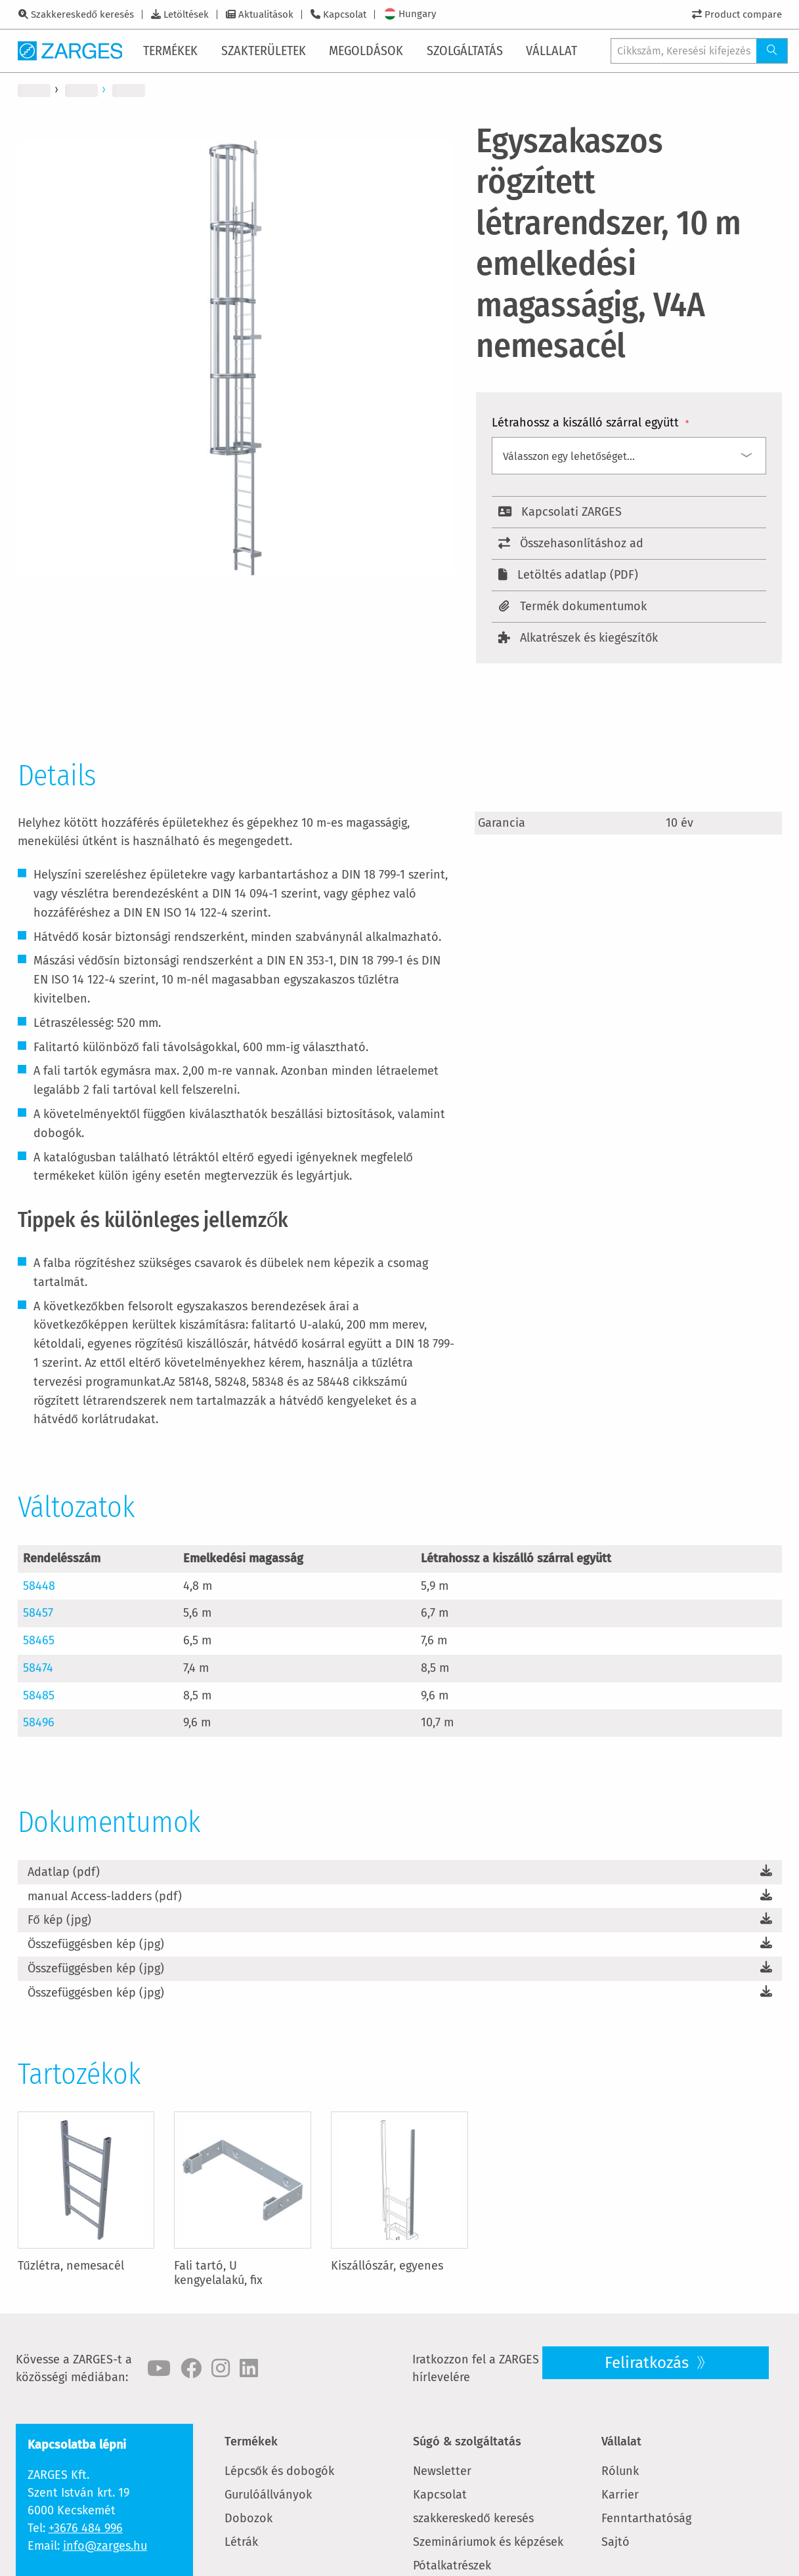 The height and width of the screenshot is (2576, 799). Describe the element at coordinates (71, 2265) in the screenshot. I see `Tűzlétra, nemesacél` at that location.